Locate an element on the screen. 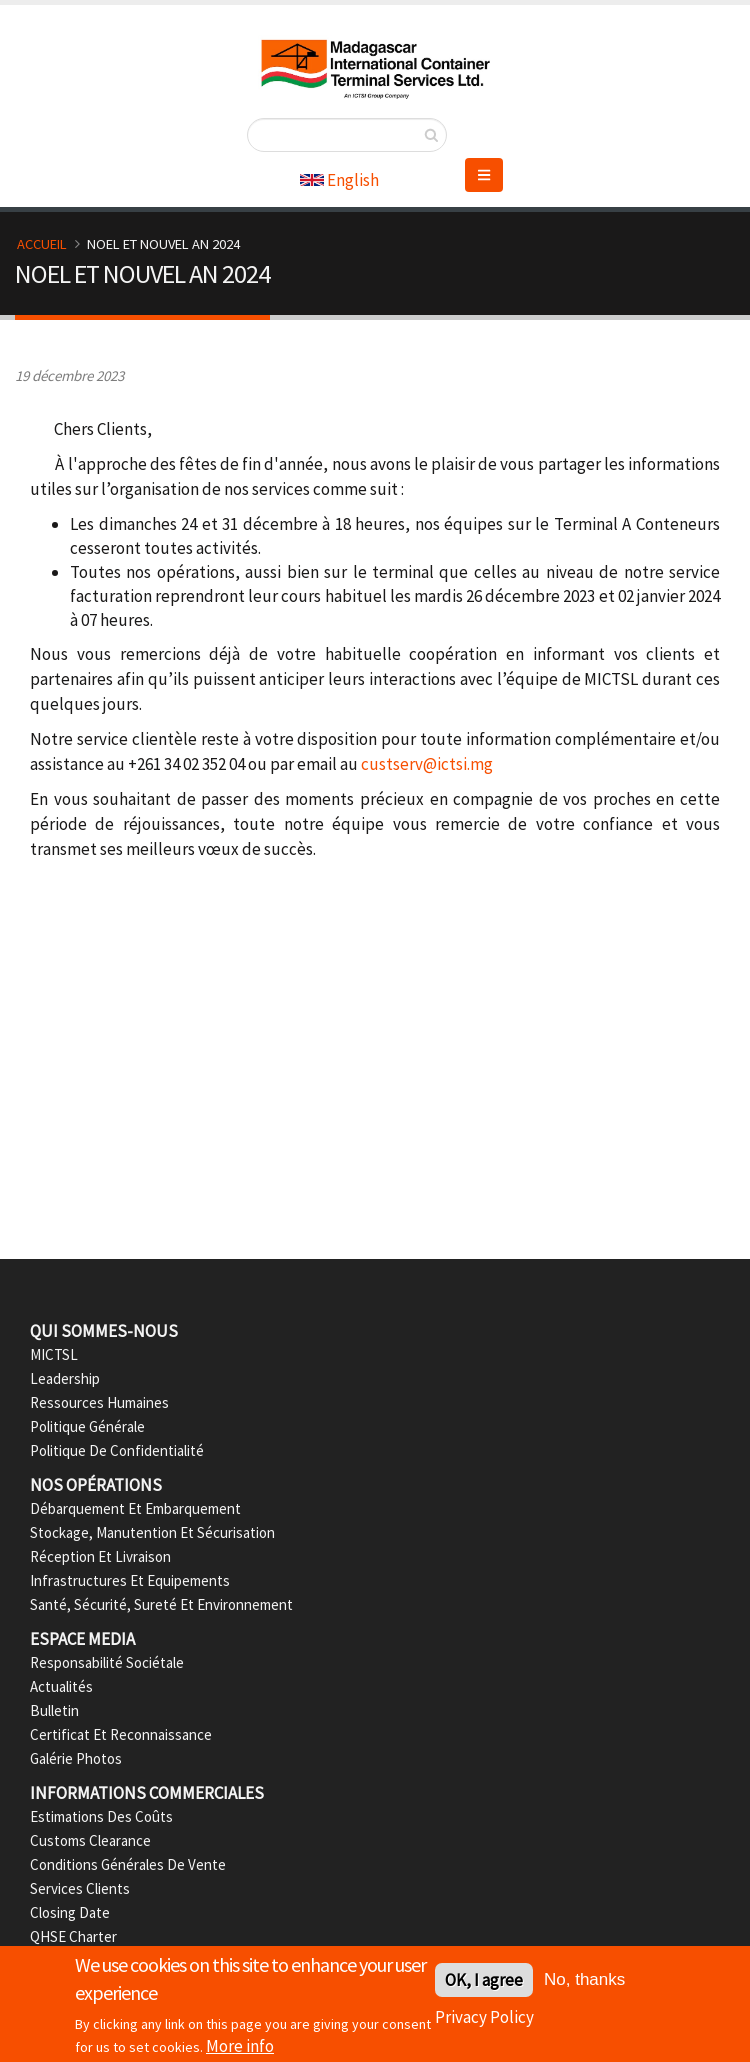 Image resolution: width=750 pixels, height=2062 pixels. Actualités is located at coordinates (61, 1686).